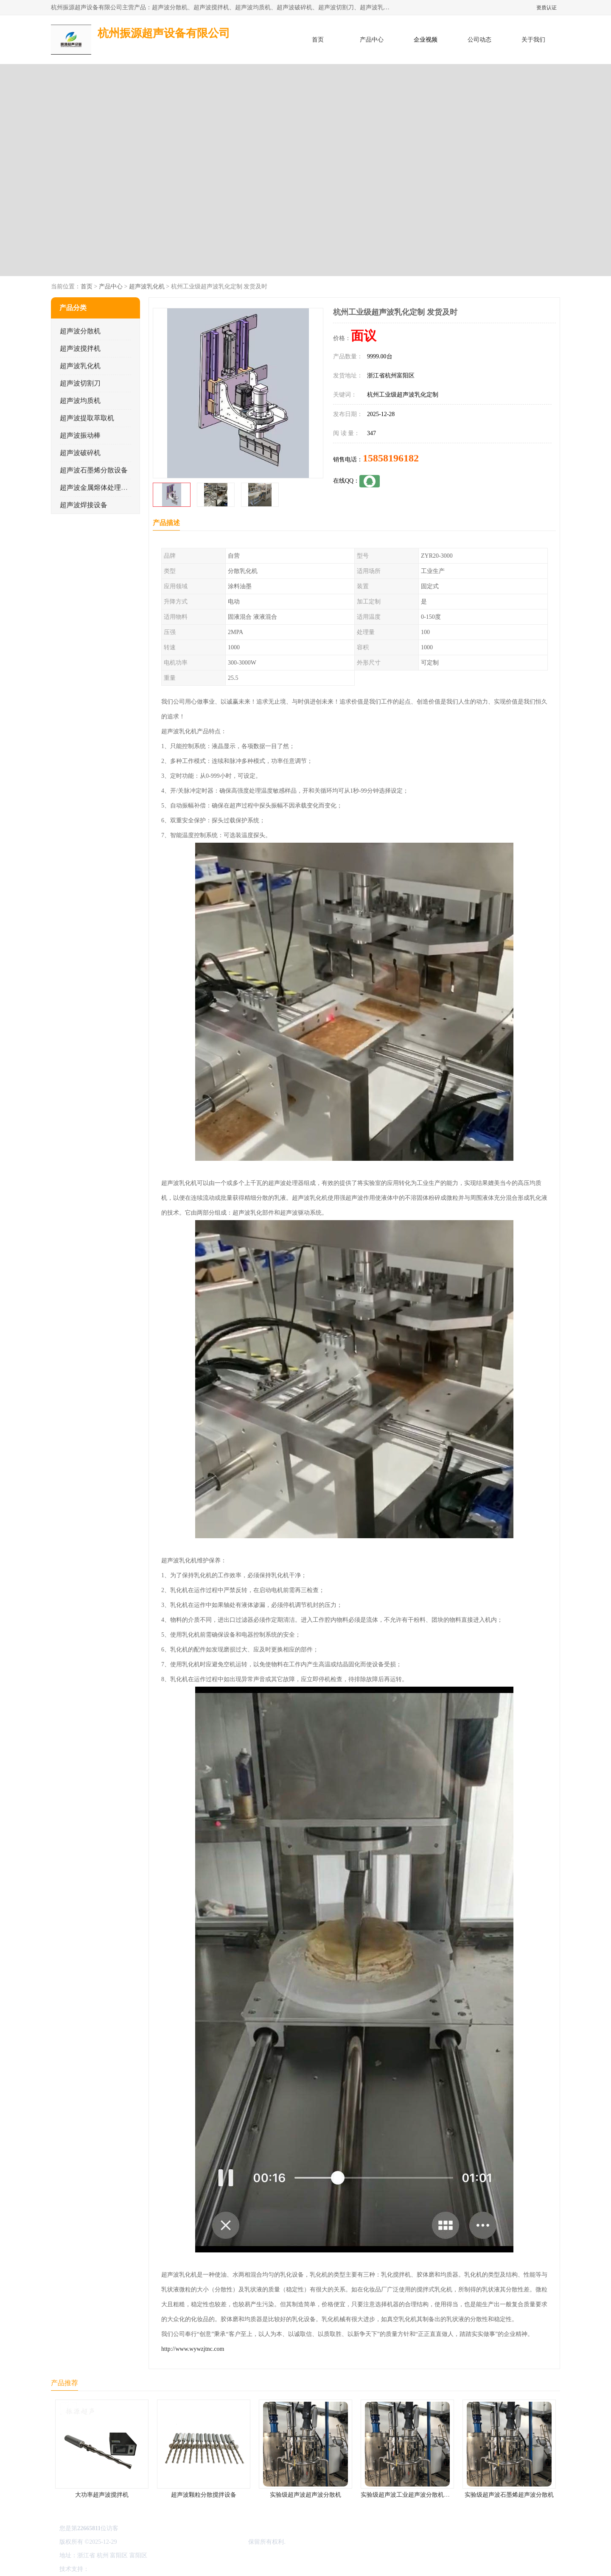  I want to click on 超声波焊接设备, so click(83, 504).